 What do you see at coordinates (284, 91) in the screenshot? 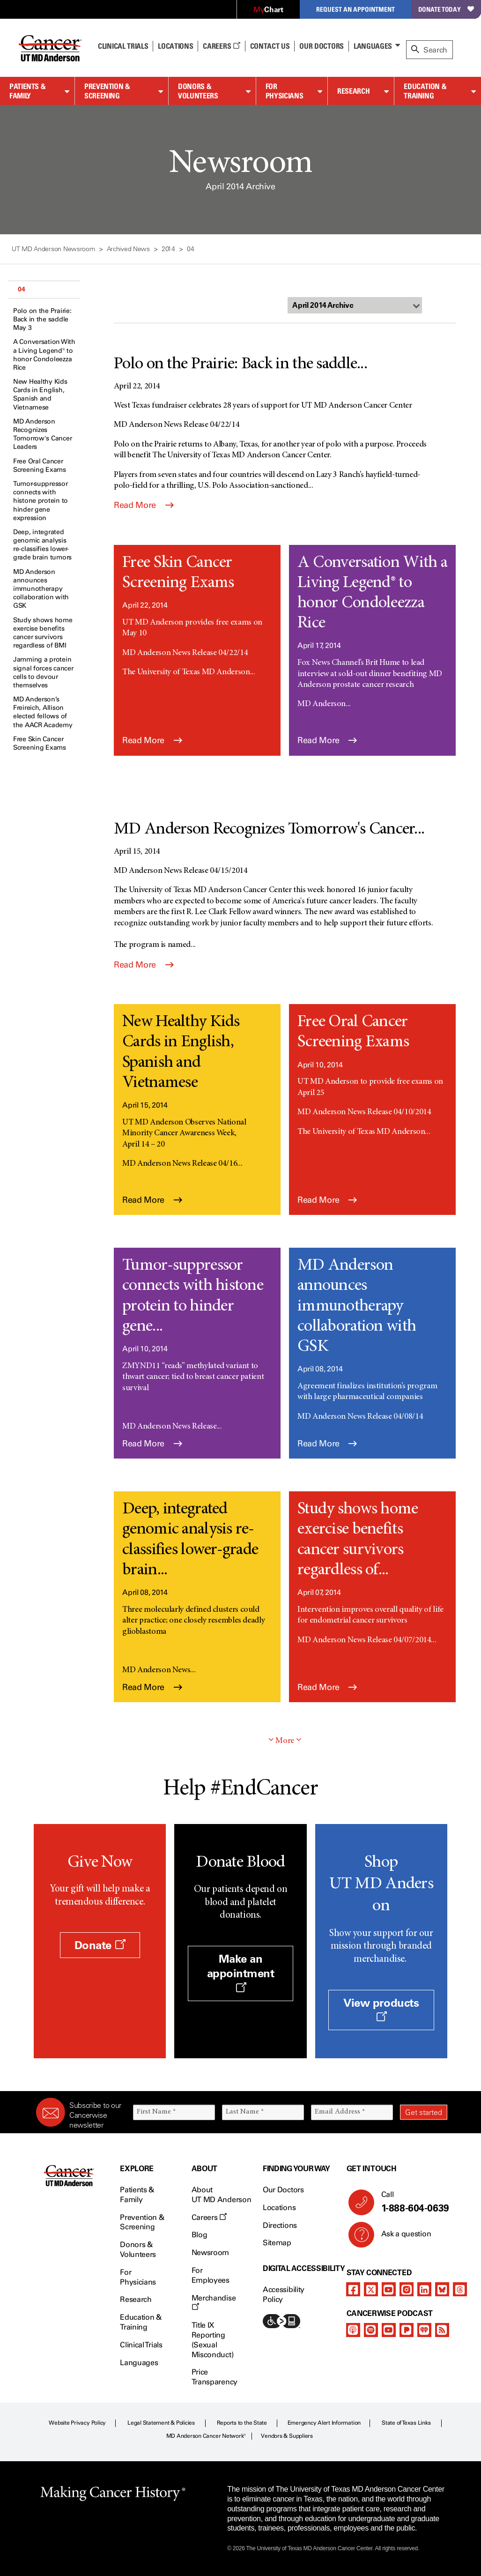
I see `For Physicians` at bounding box center [284, 91].